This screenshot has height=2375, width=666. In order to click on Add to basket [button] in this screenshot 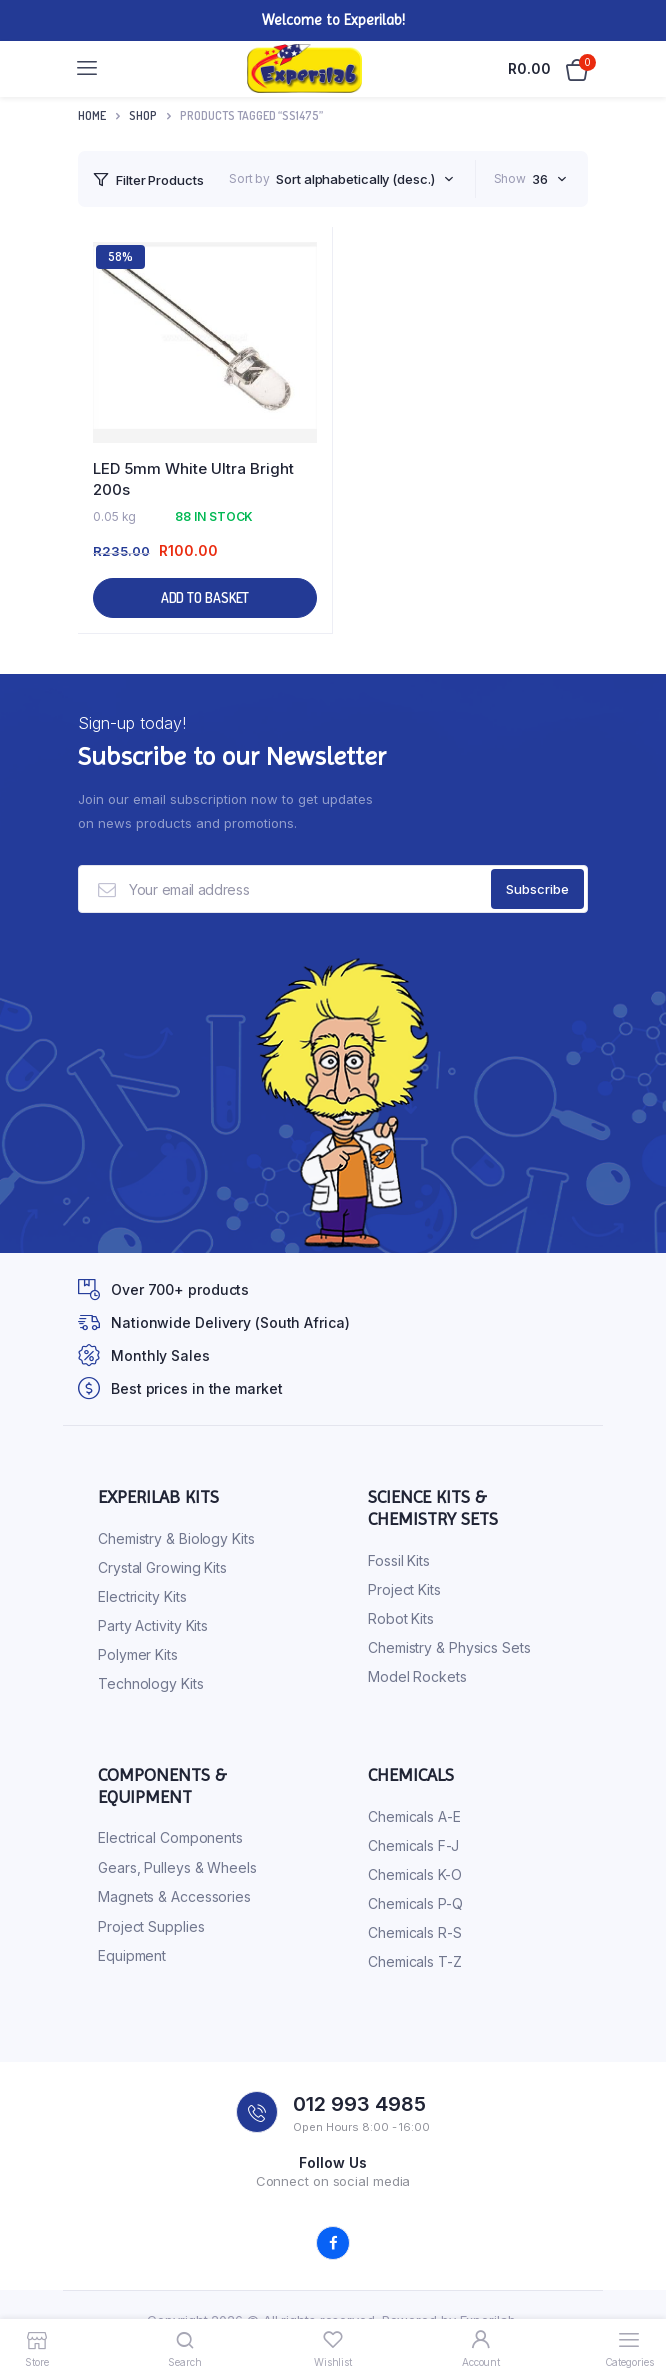, I will do `click(205, 597)`.